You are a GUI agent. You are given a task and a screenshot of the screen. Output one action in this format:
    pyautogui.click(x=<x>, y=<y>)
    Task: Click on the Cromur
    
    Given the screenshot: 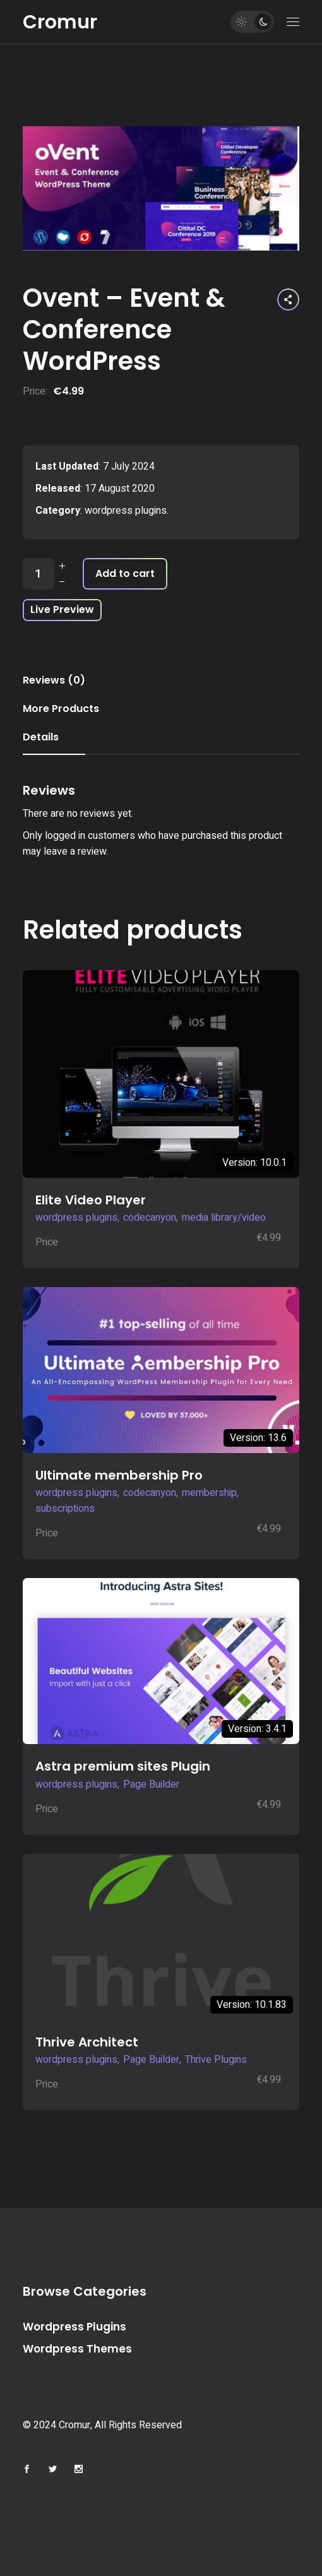 What is the action you would take?
    pyautogui.click(x=60, y=22)
    